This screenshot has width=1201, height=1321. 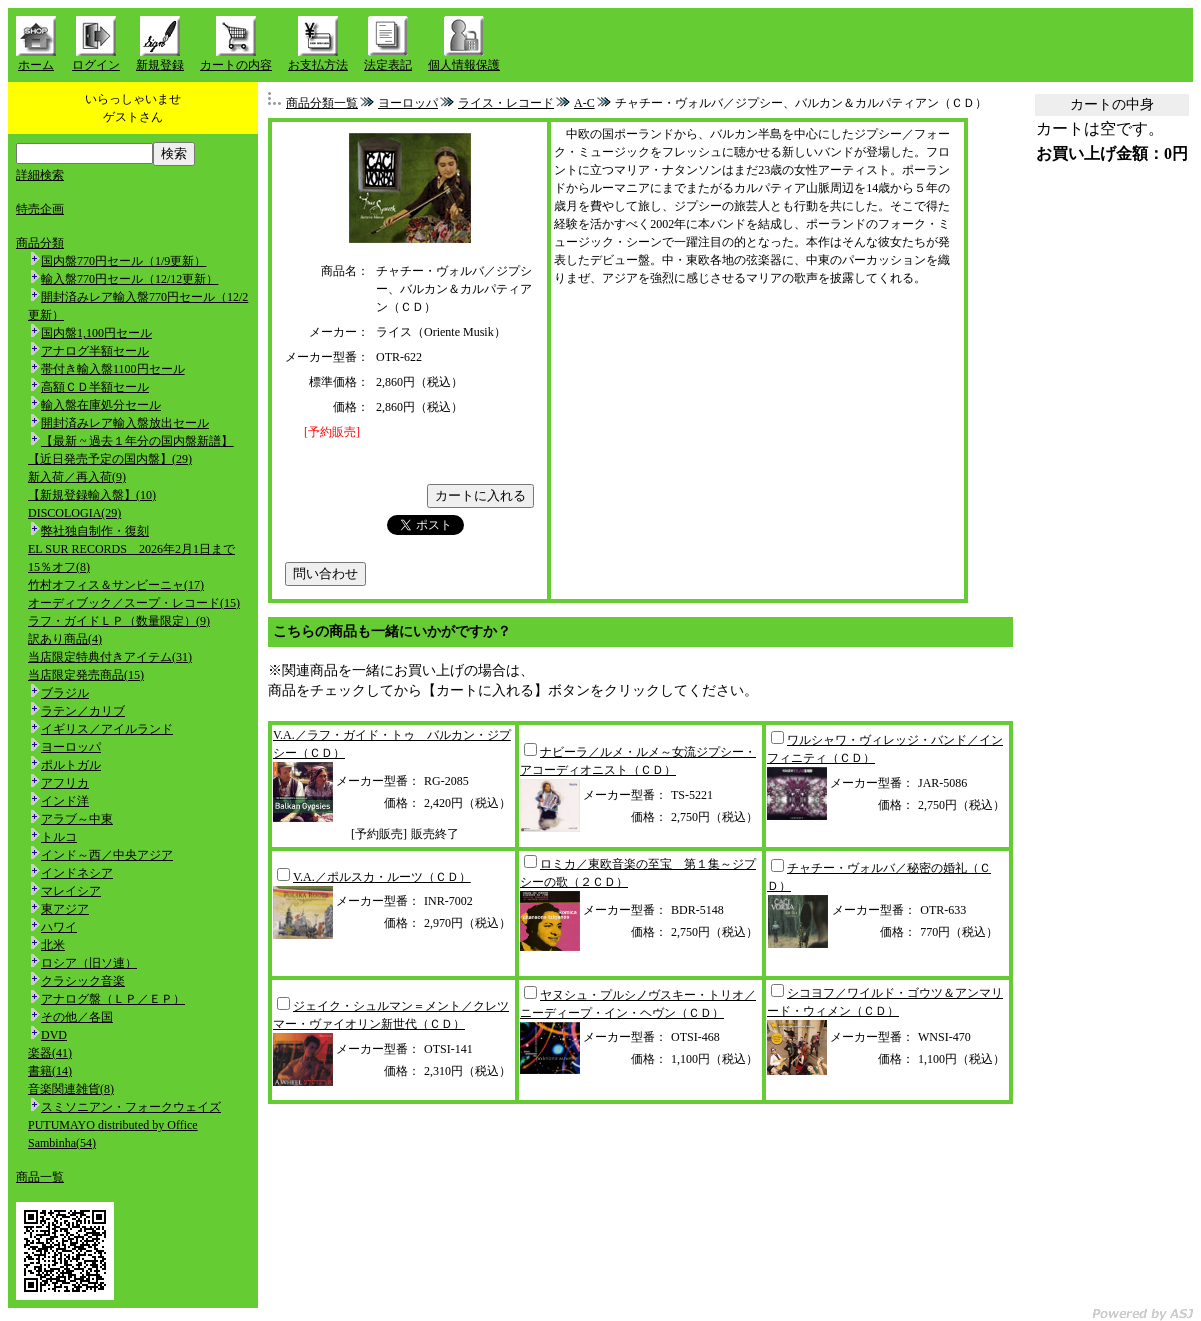 I want to click on 音楽関連雑貨(8), so click(x=71, y=1089).